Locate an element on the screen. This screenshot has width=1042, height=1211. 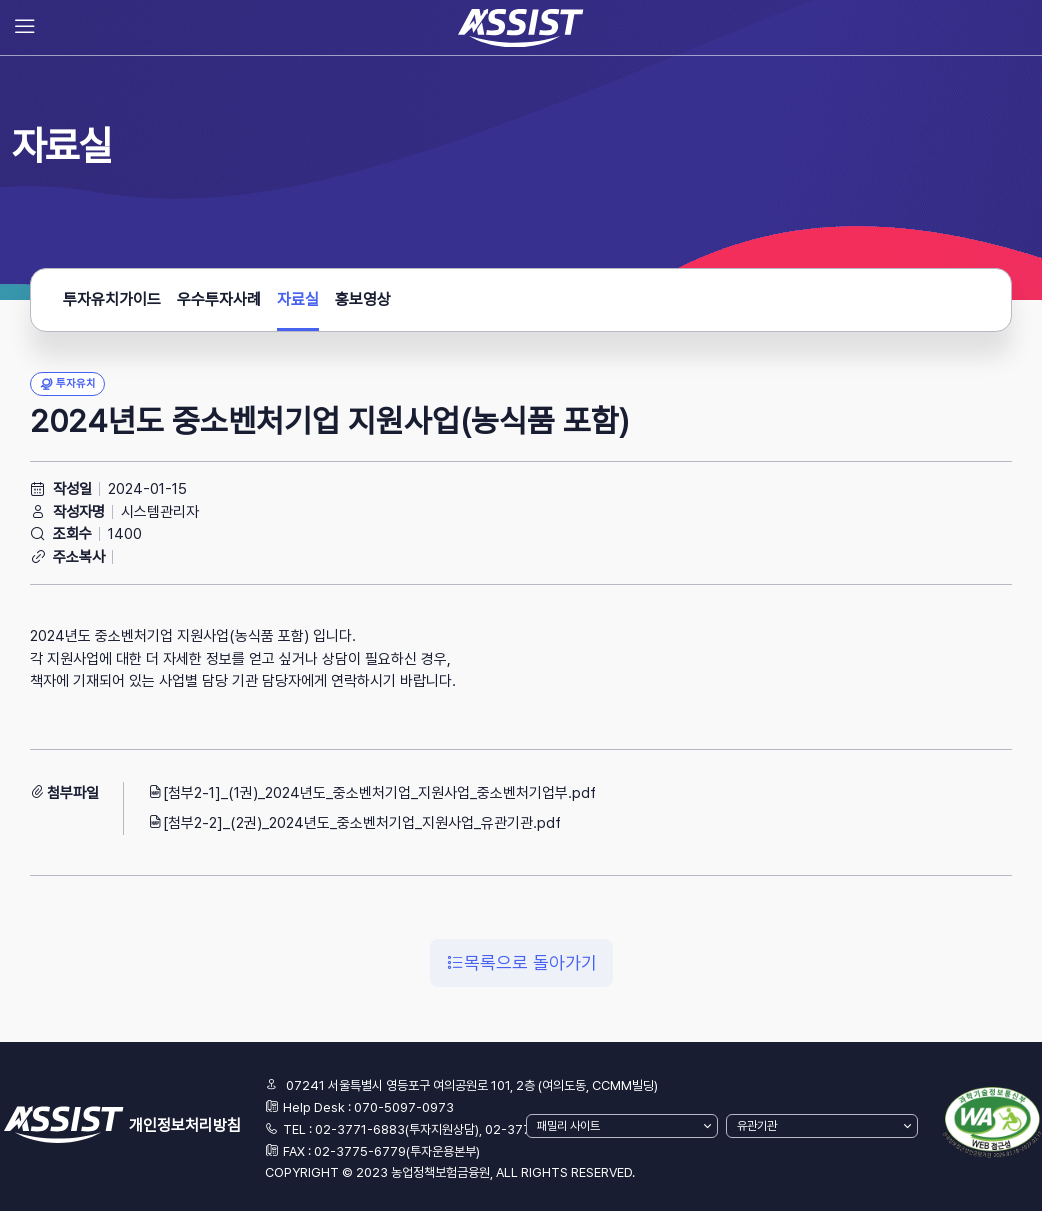
유관기관 is located at coordinates (757, 1126).